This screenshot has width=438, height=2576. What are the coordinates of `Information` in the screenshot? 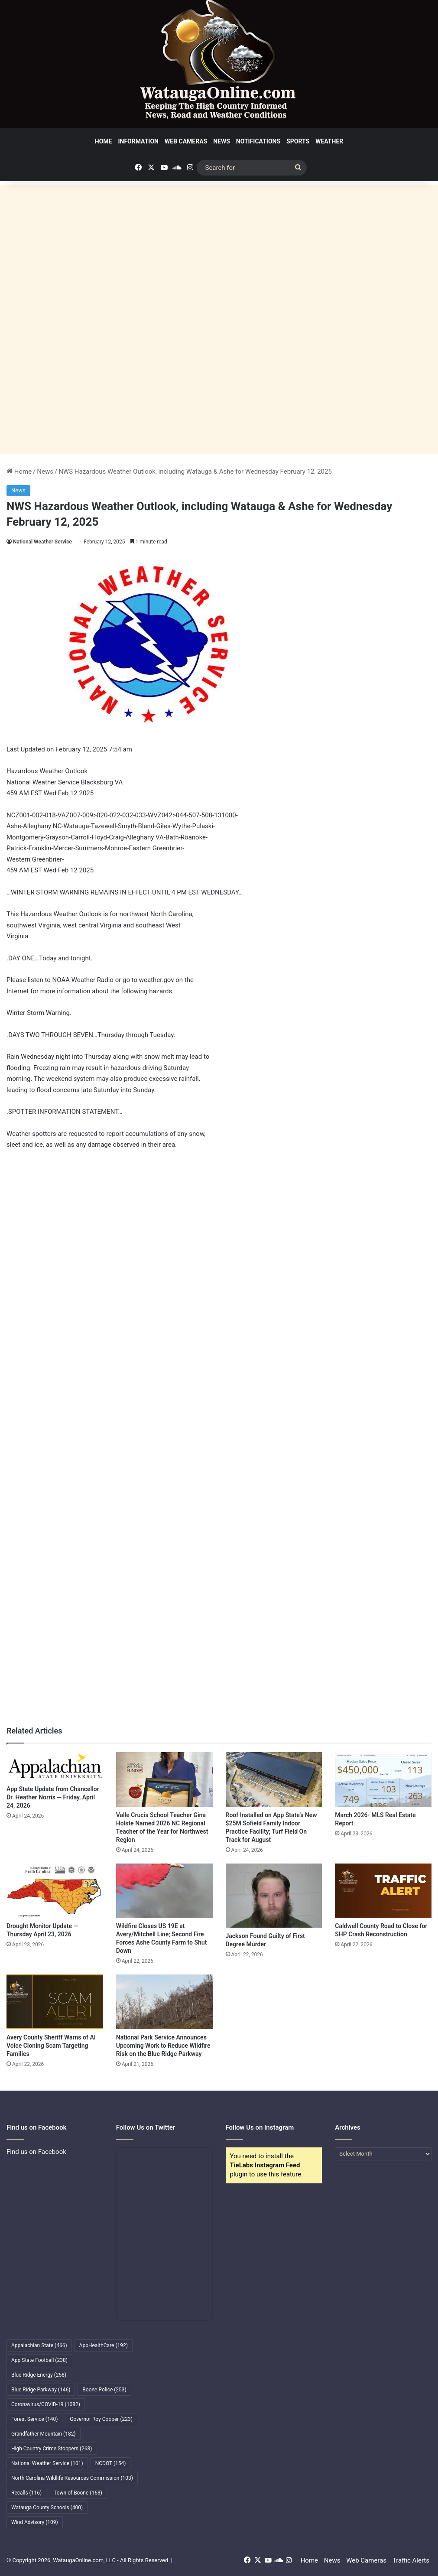 It's located at (138, 141).